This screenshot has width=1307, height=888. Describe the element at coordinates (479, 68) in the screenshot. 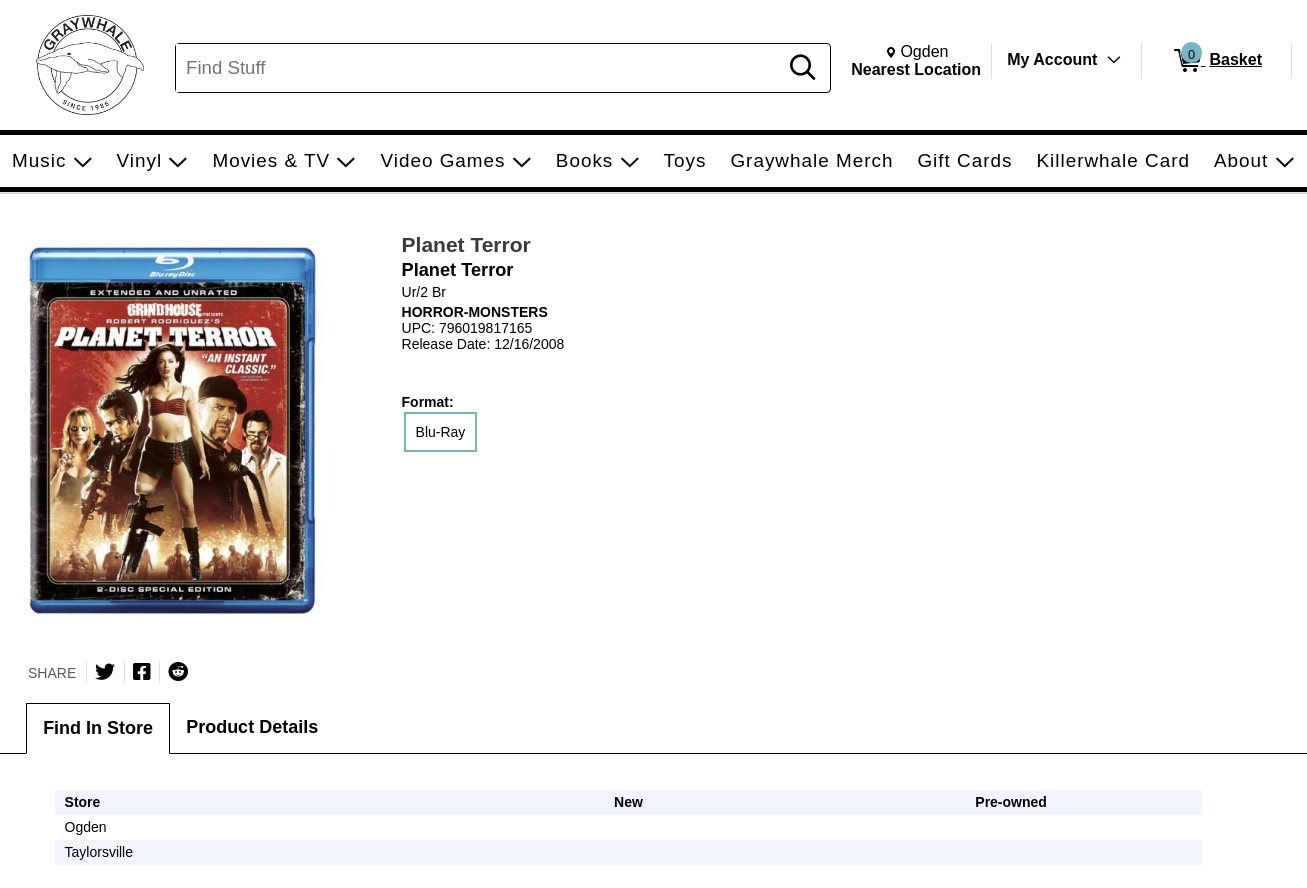

I see `[Search, Find Stuff]` at that location.